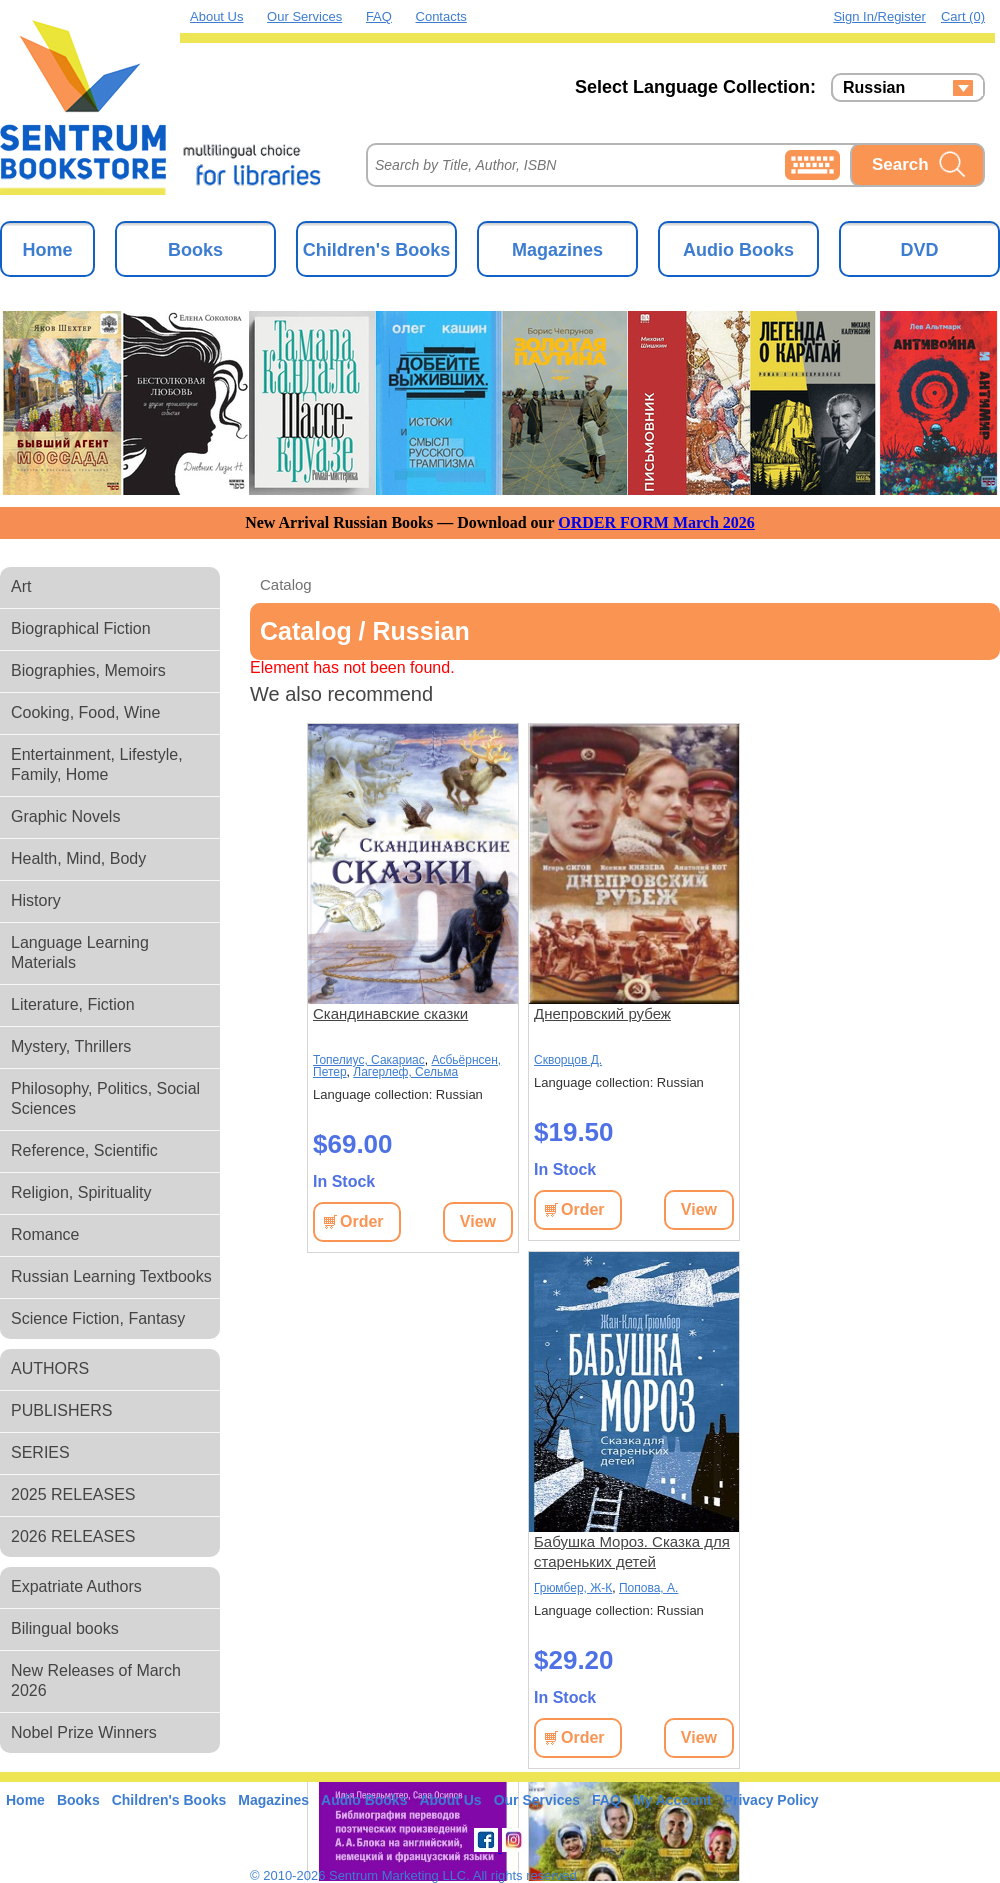 This screenshot has height=1883, width=1000. Describe the element at coordinates (656, 522) in the screenshot. I see `ORDER FORM March 2026` at that location.